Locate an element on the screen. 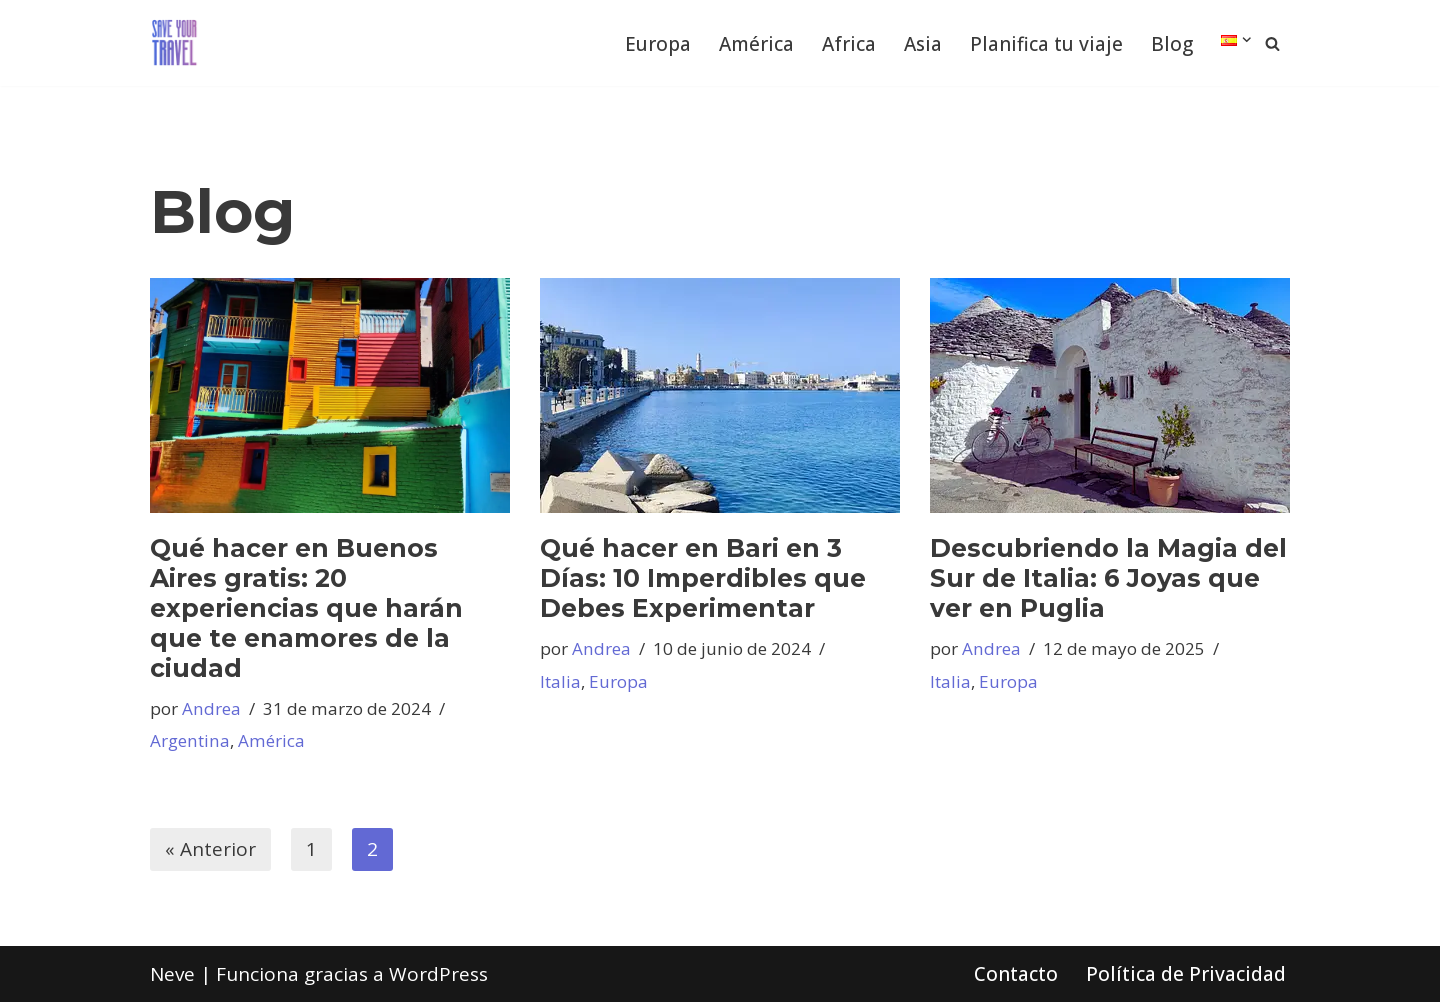 Image resolution: width=1440 pixels, height=1002 pixels. América is located at coordinates (756, 44).